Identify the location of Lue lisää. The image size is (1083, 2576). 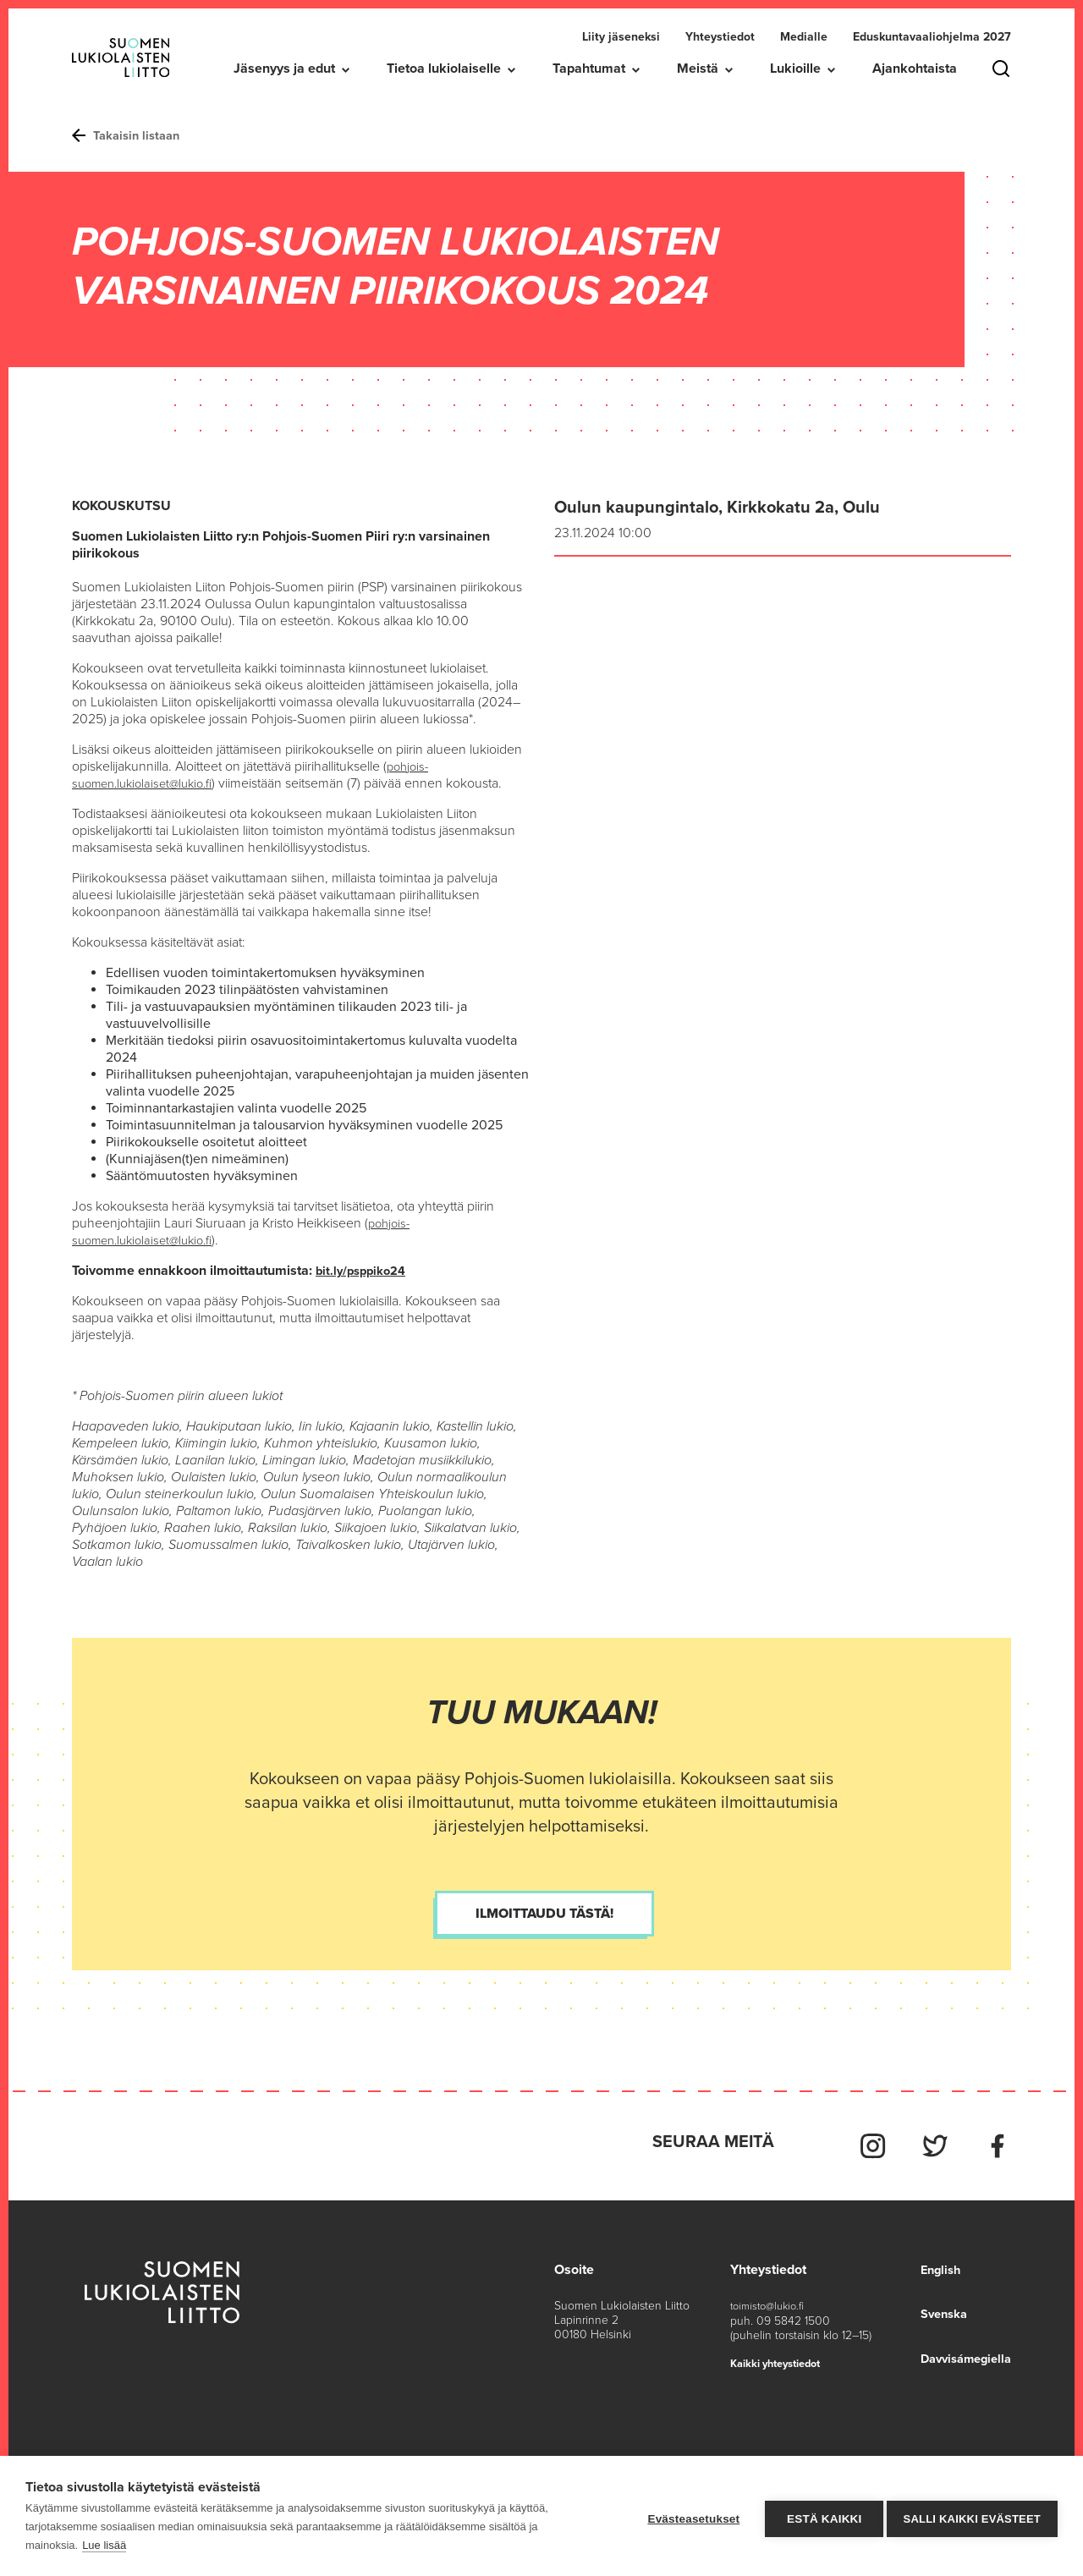
(104, 2545).